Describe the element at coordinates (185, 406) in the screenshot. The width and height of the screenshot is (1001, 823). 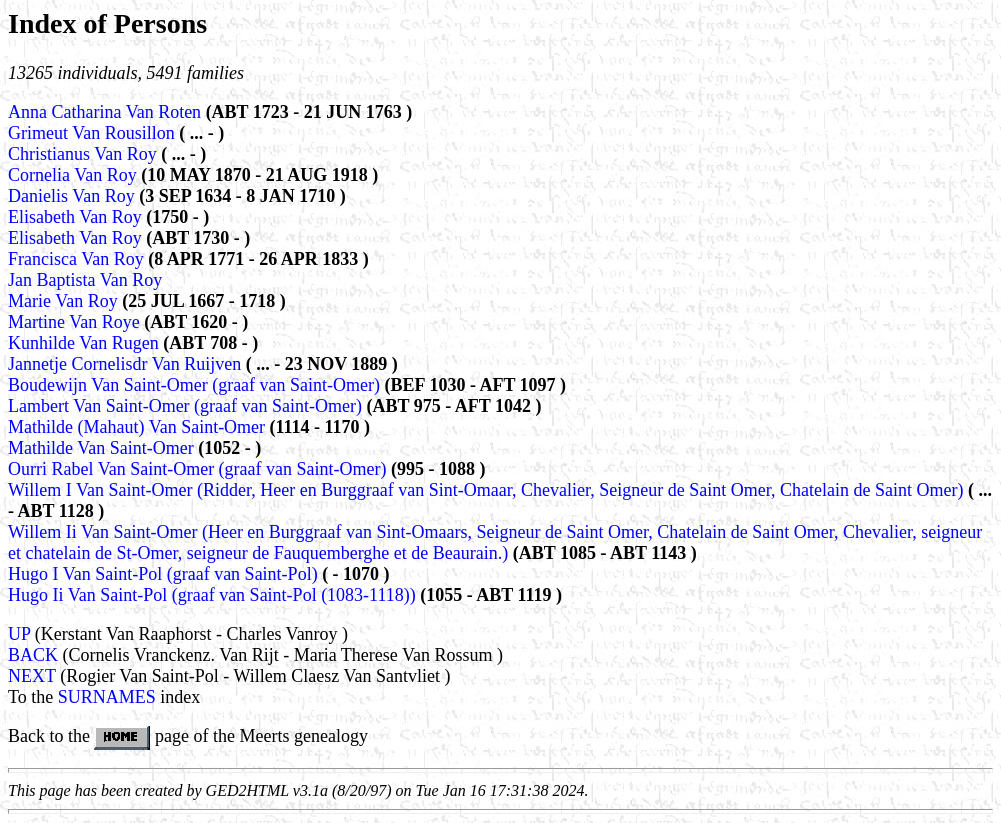
I see `Lambert Van Saint-Omer (graaf van Saint-Omer)` at that location.